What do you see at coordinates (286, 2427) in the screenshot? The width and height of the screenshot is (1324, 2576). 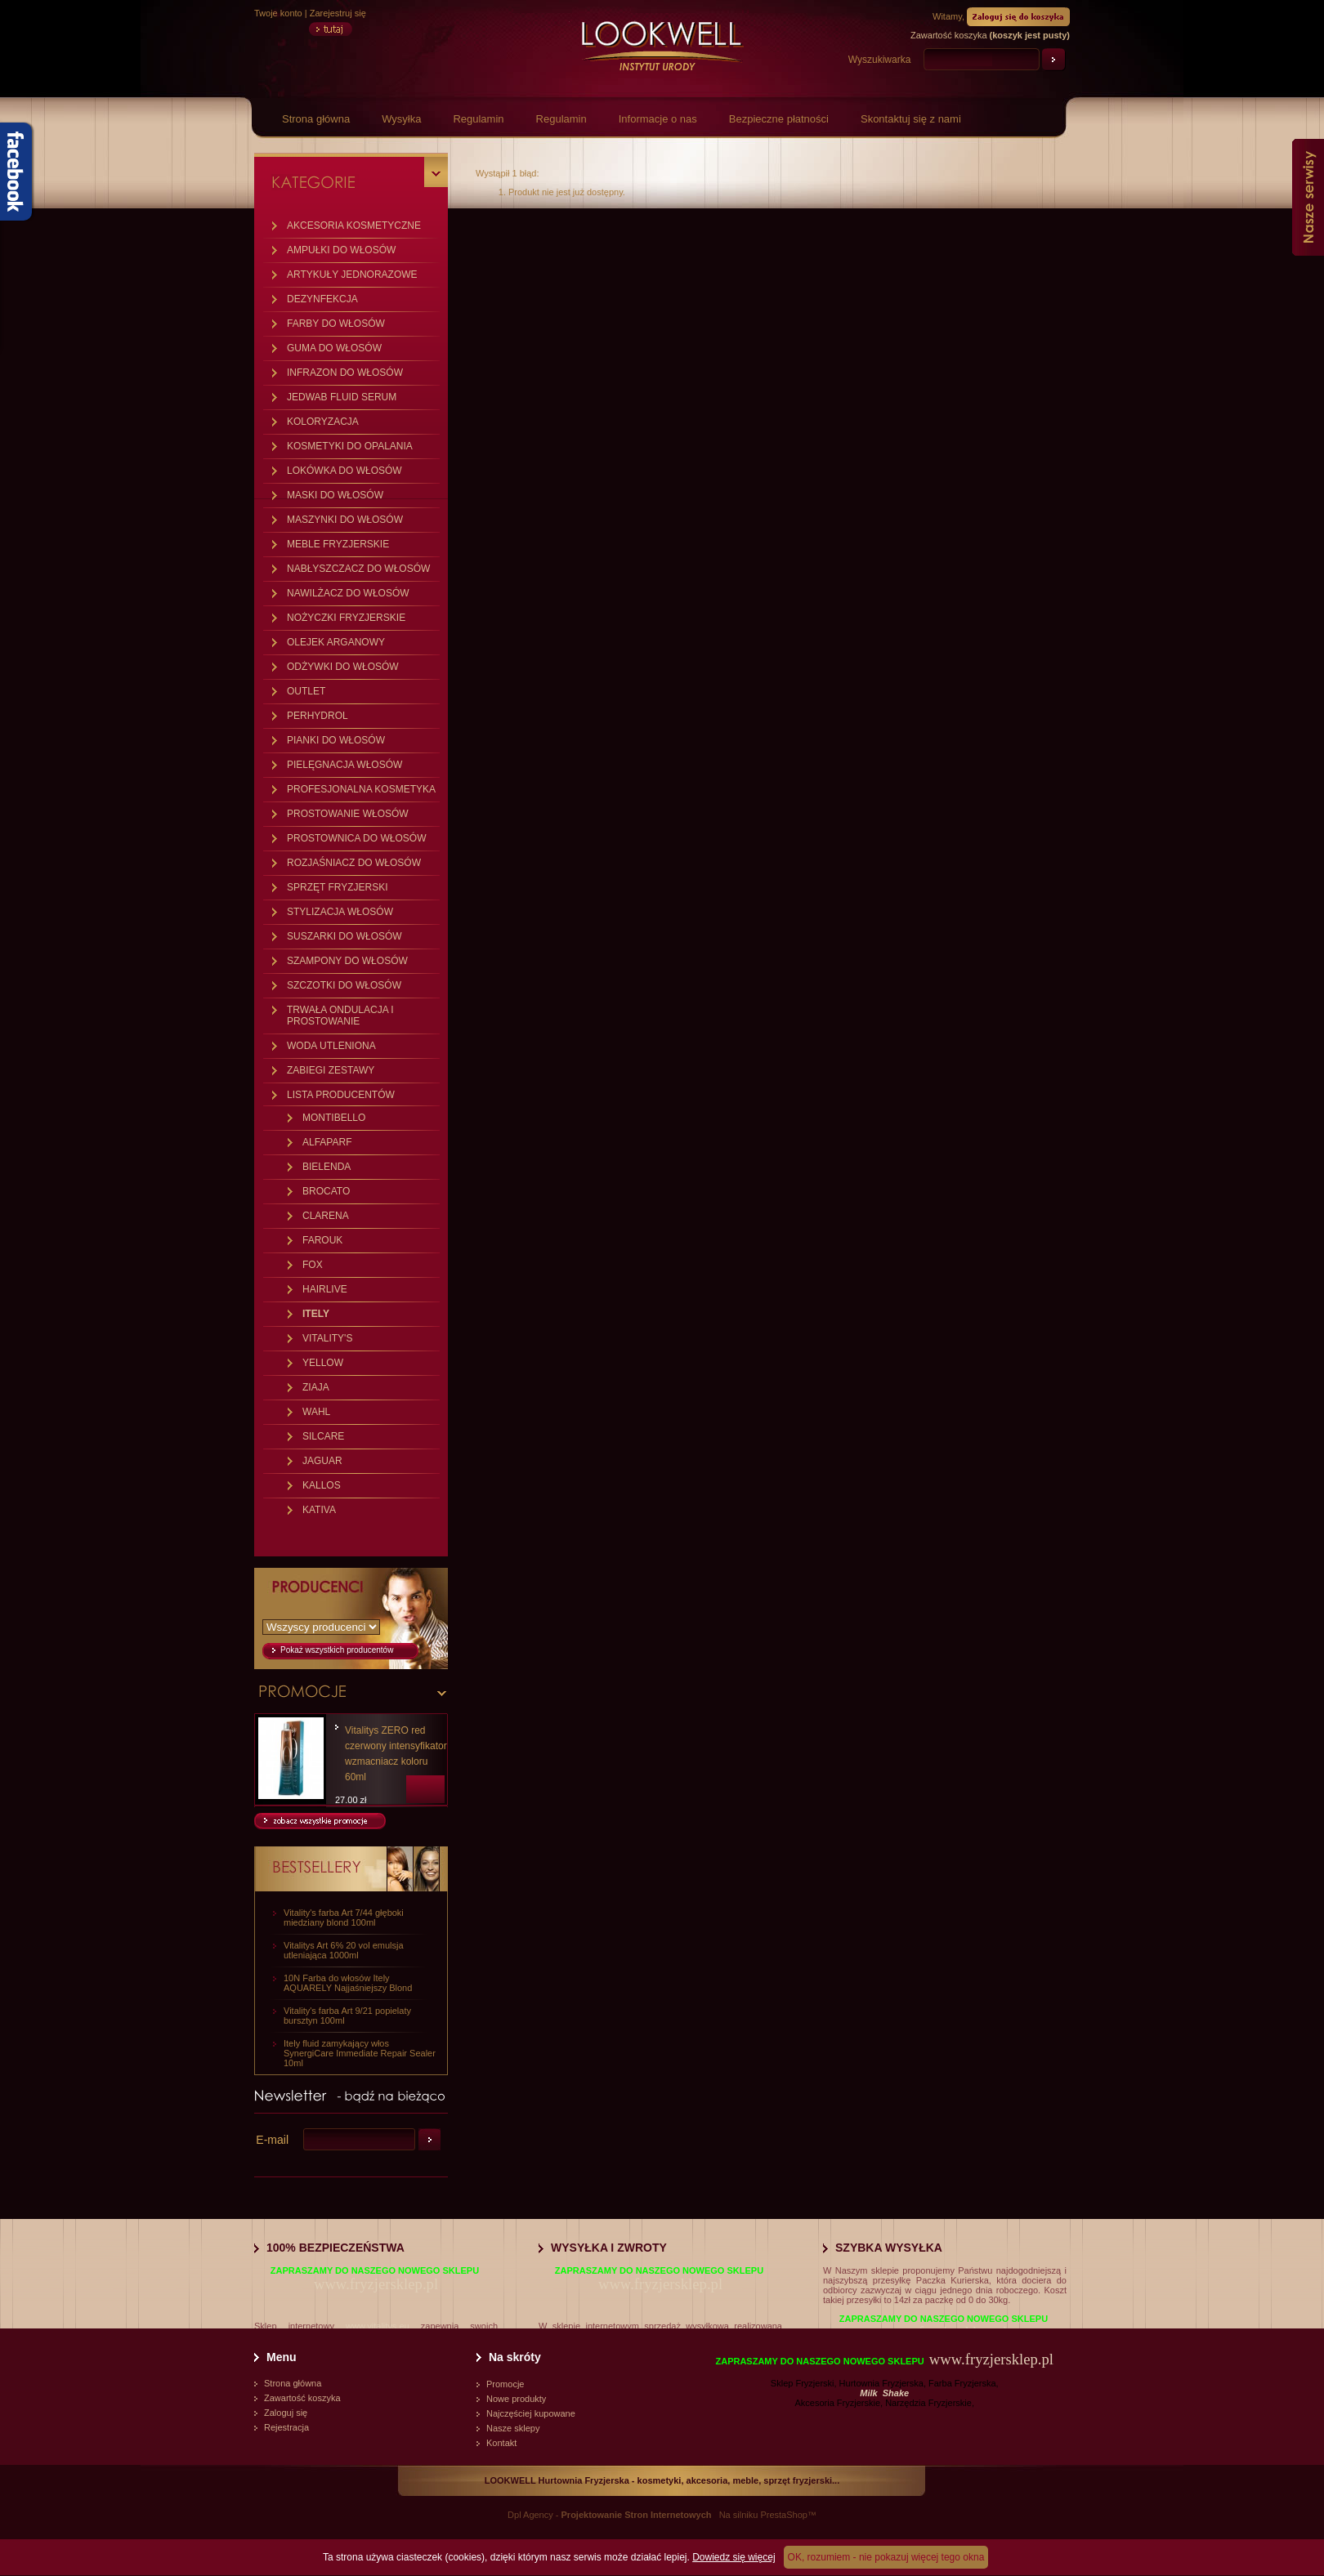 I see `Rejestracja` at bounding box center [286, 2427].